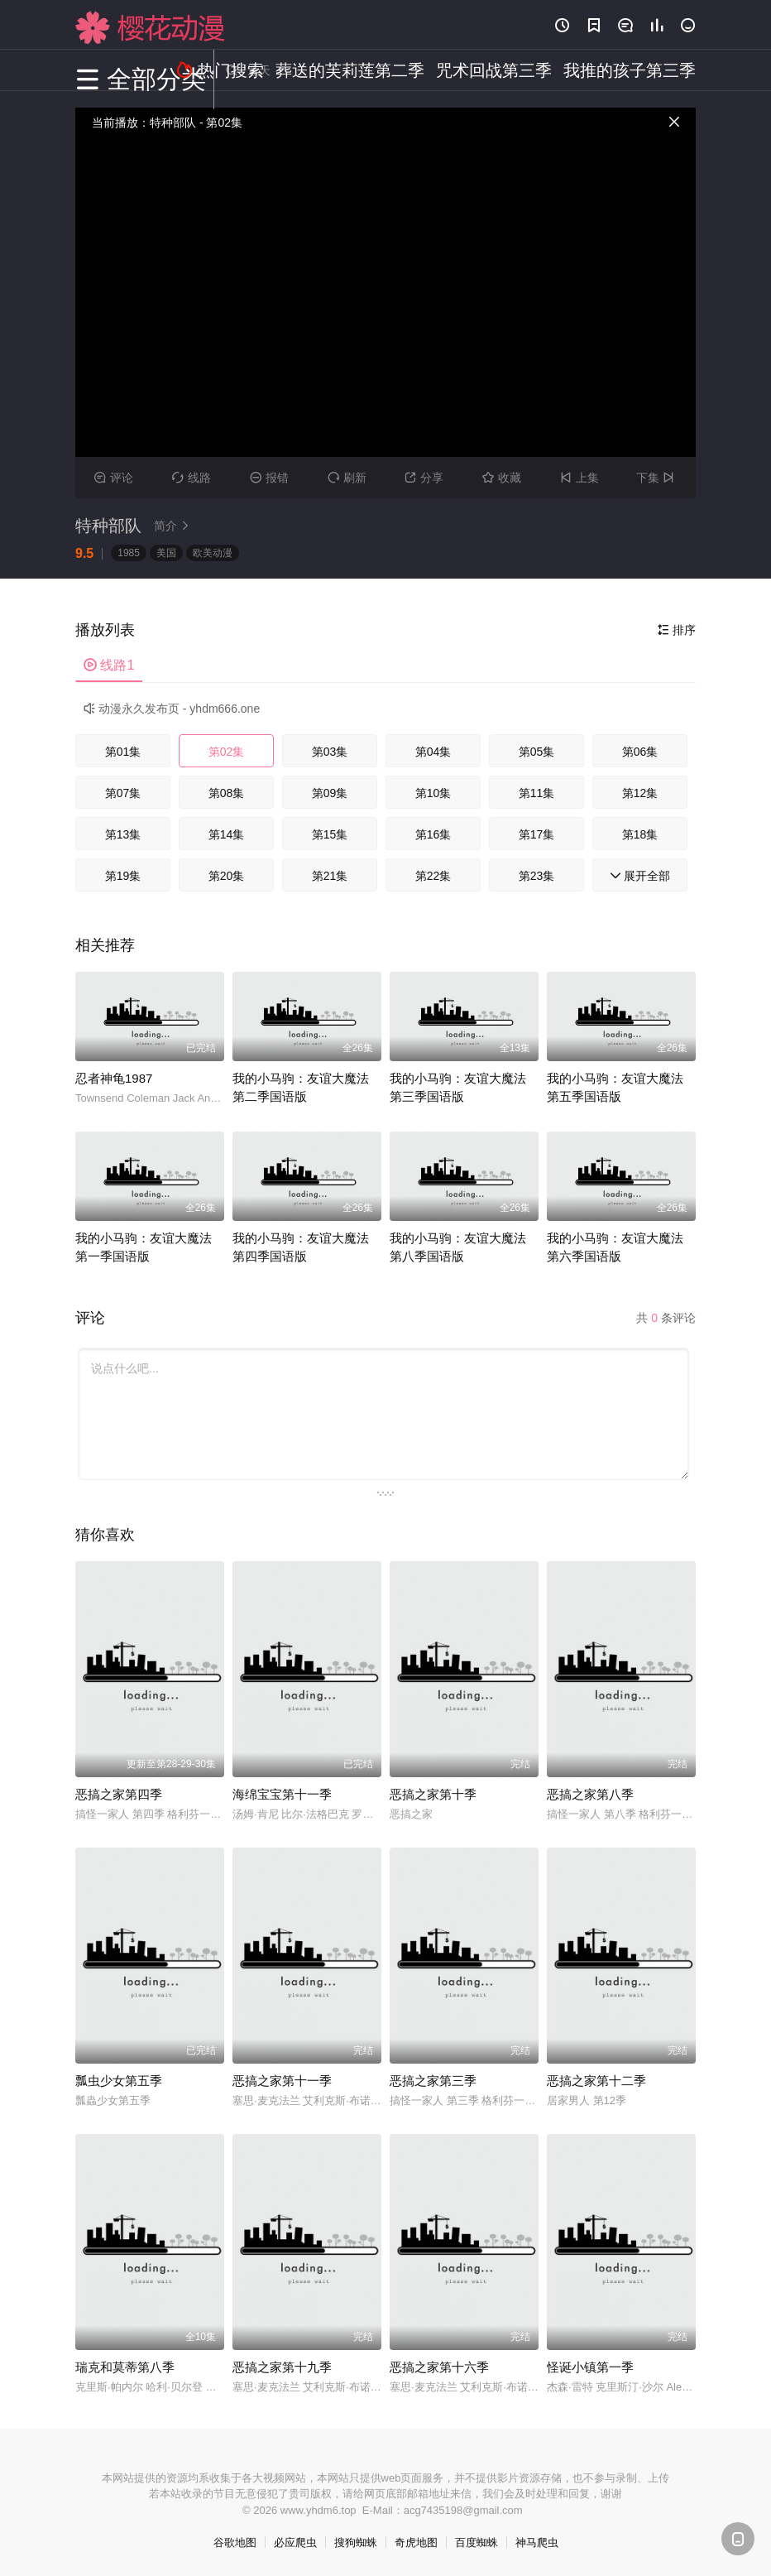 This screenshot has height=2576, width=771. What do you see at coordinates (295, 2542) in the screenshot?
I see `必应爬虫` at bounding box center [295, 2542].